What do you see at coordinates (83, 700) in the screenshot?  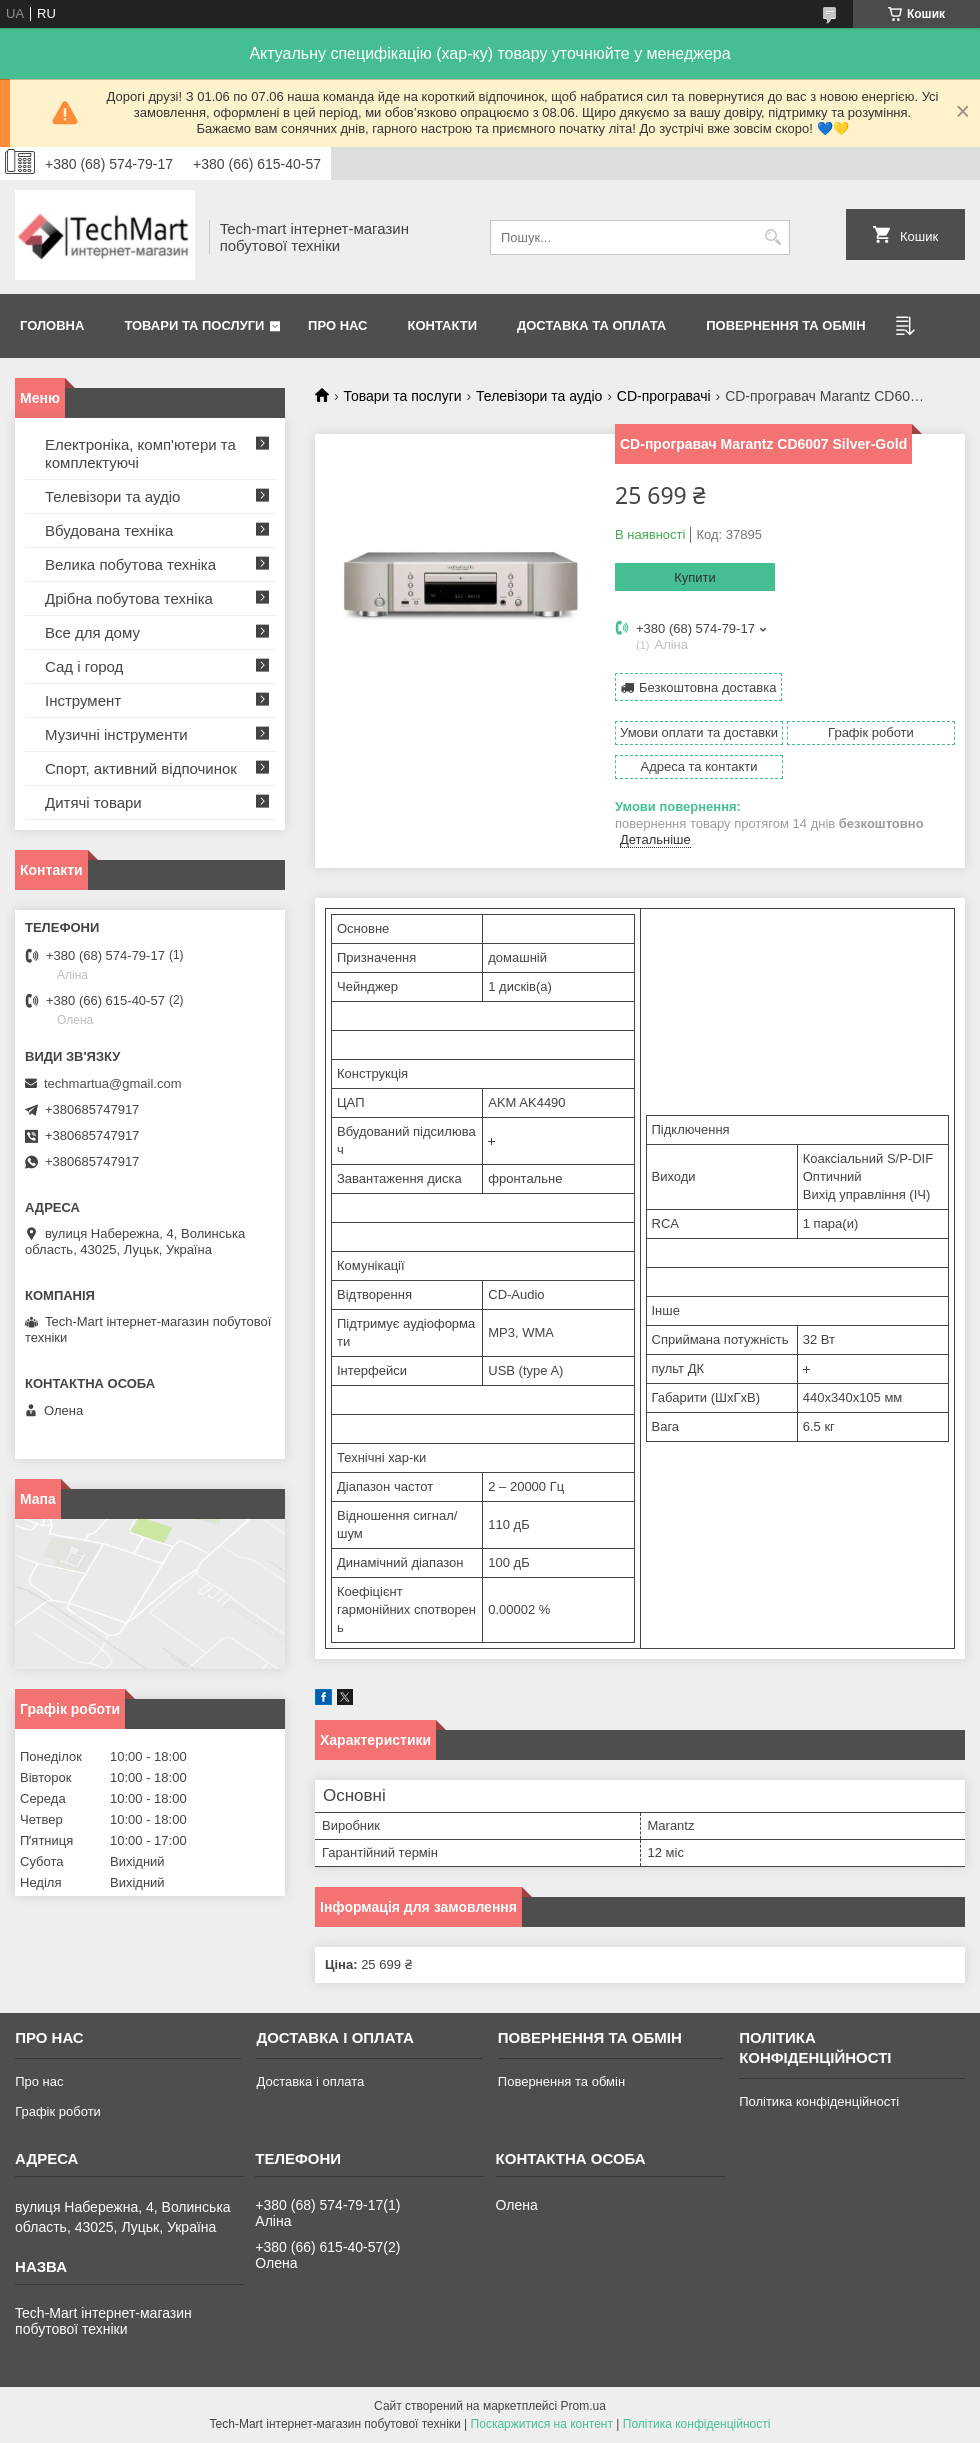 I see `Інструмент` at bounding box center [83, 700].